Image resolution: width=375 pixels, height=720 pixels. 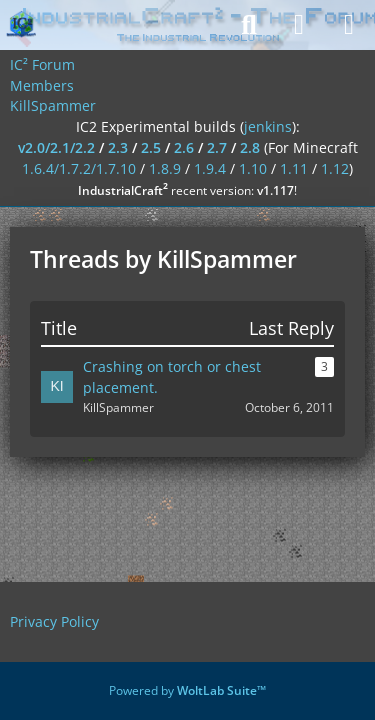 I want to click on 1.12, so click(x=335, y=168).